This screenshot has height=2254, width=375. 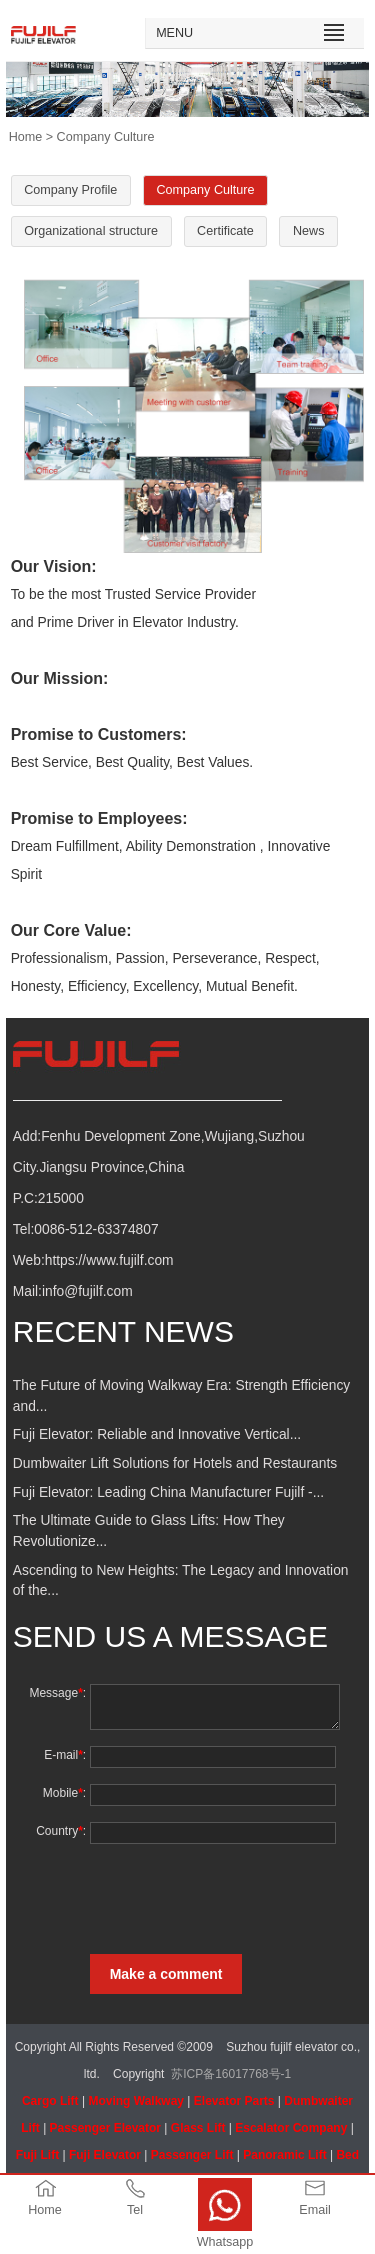 I want to click on Home, so click(x=26, y=137).